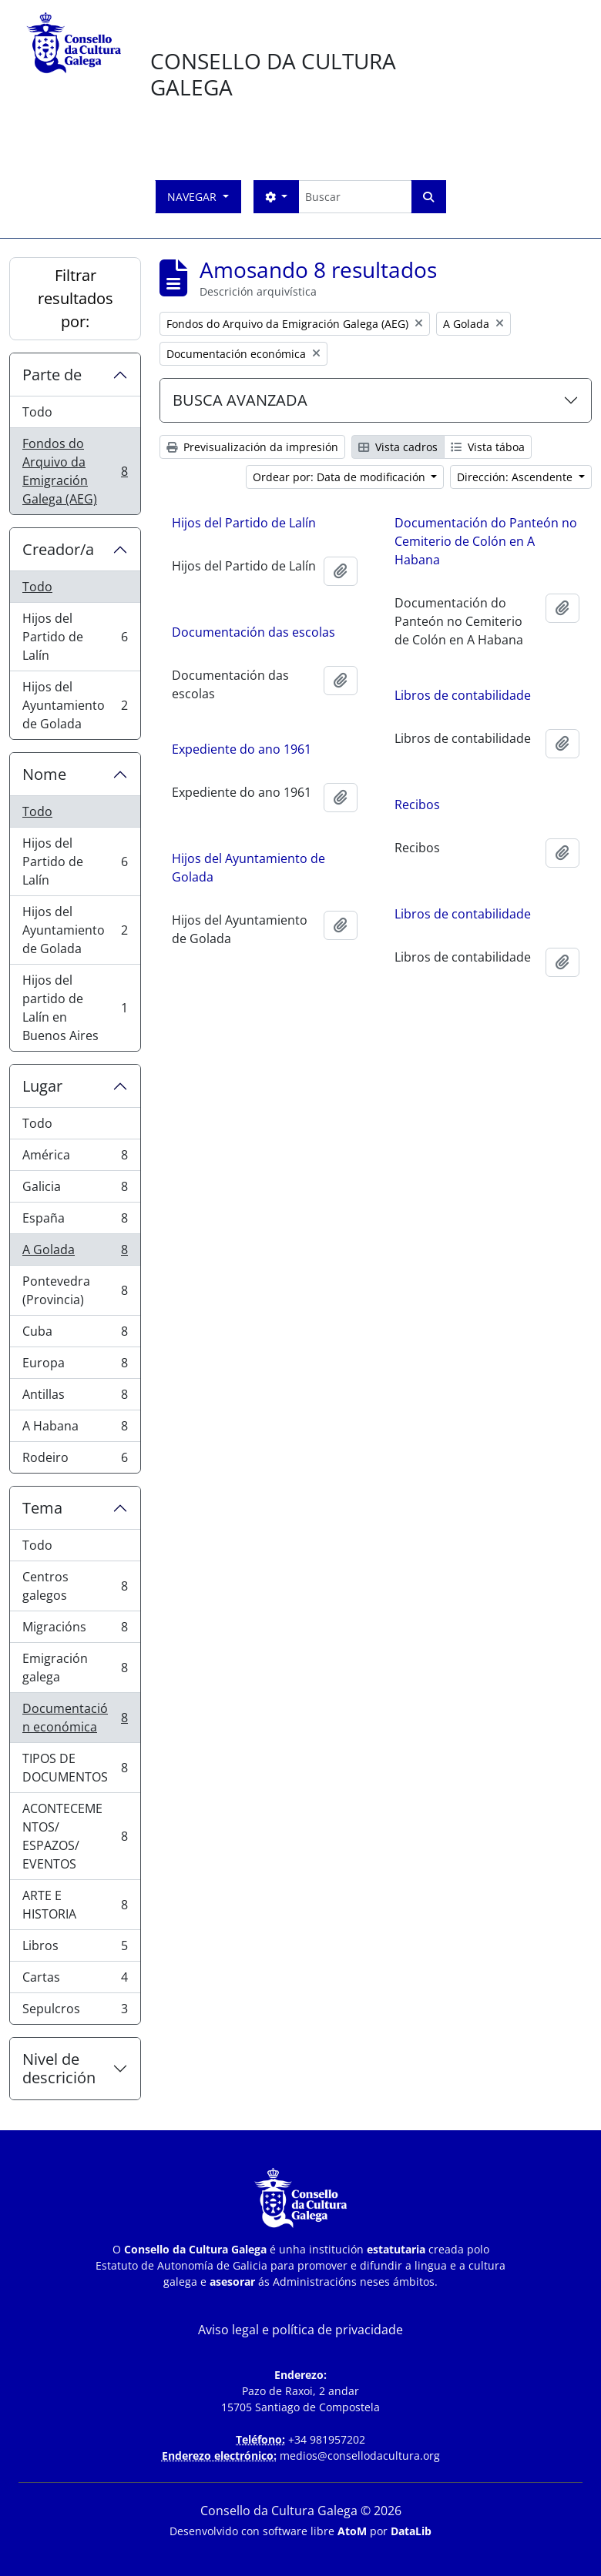 This screenshot has height=2576, width=601. I want to click on Libros, so click(75, 1949).